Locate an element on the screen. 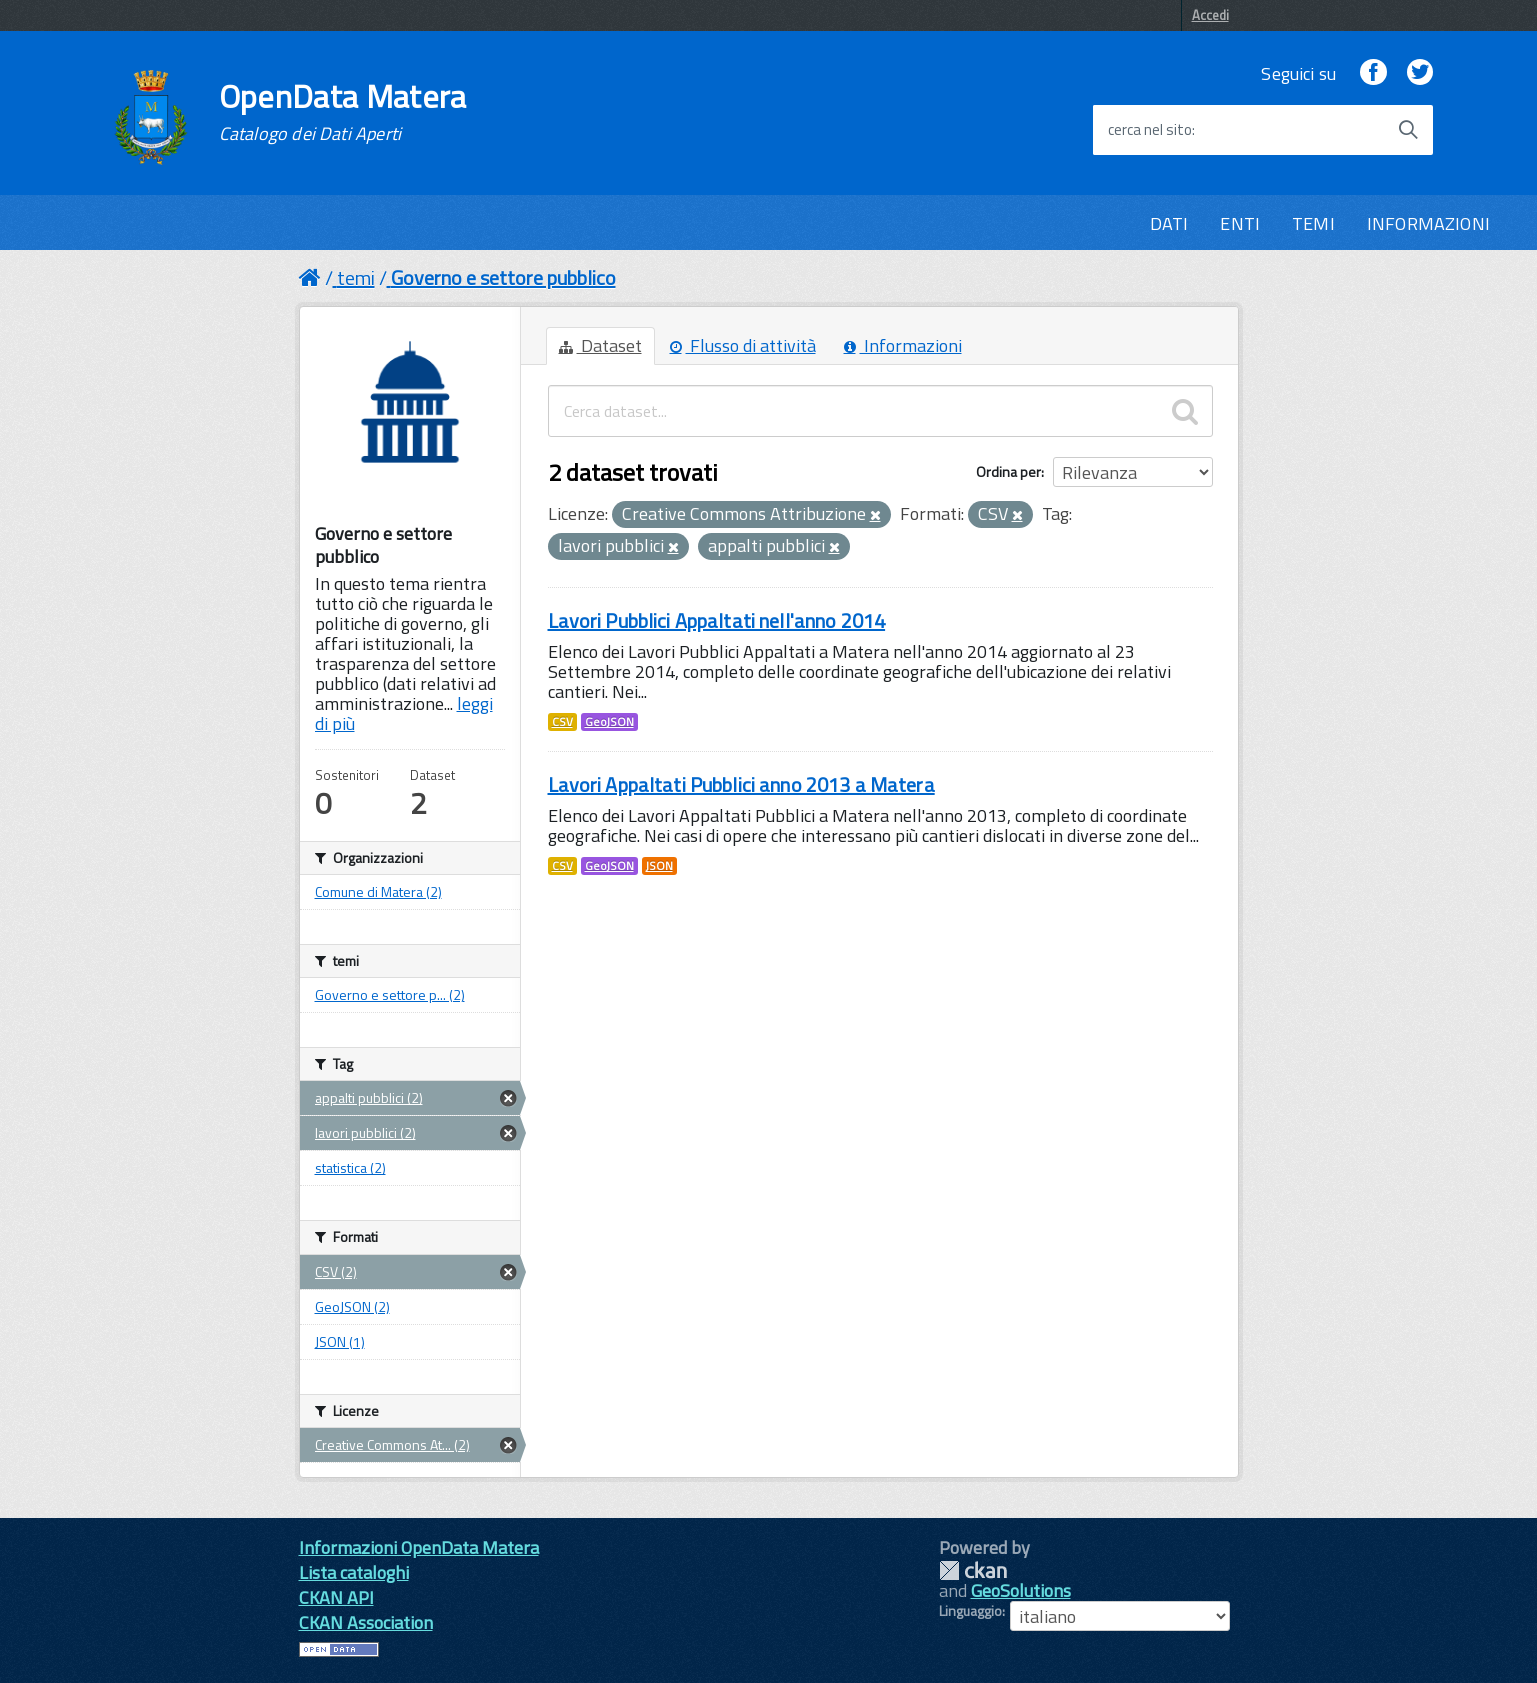 The width and height of the screenshot is (1537, 1683). Informazioni OpenData Matera is located at coordinates (419, 1547).